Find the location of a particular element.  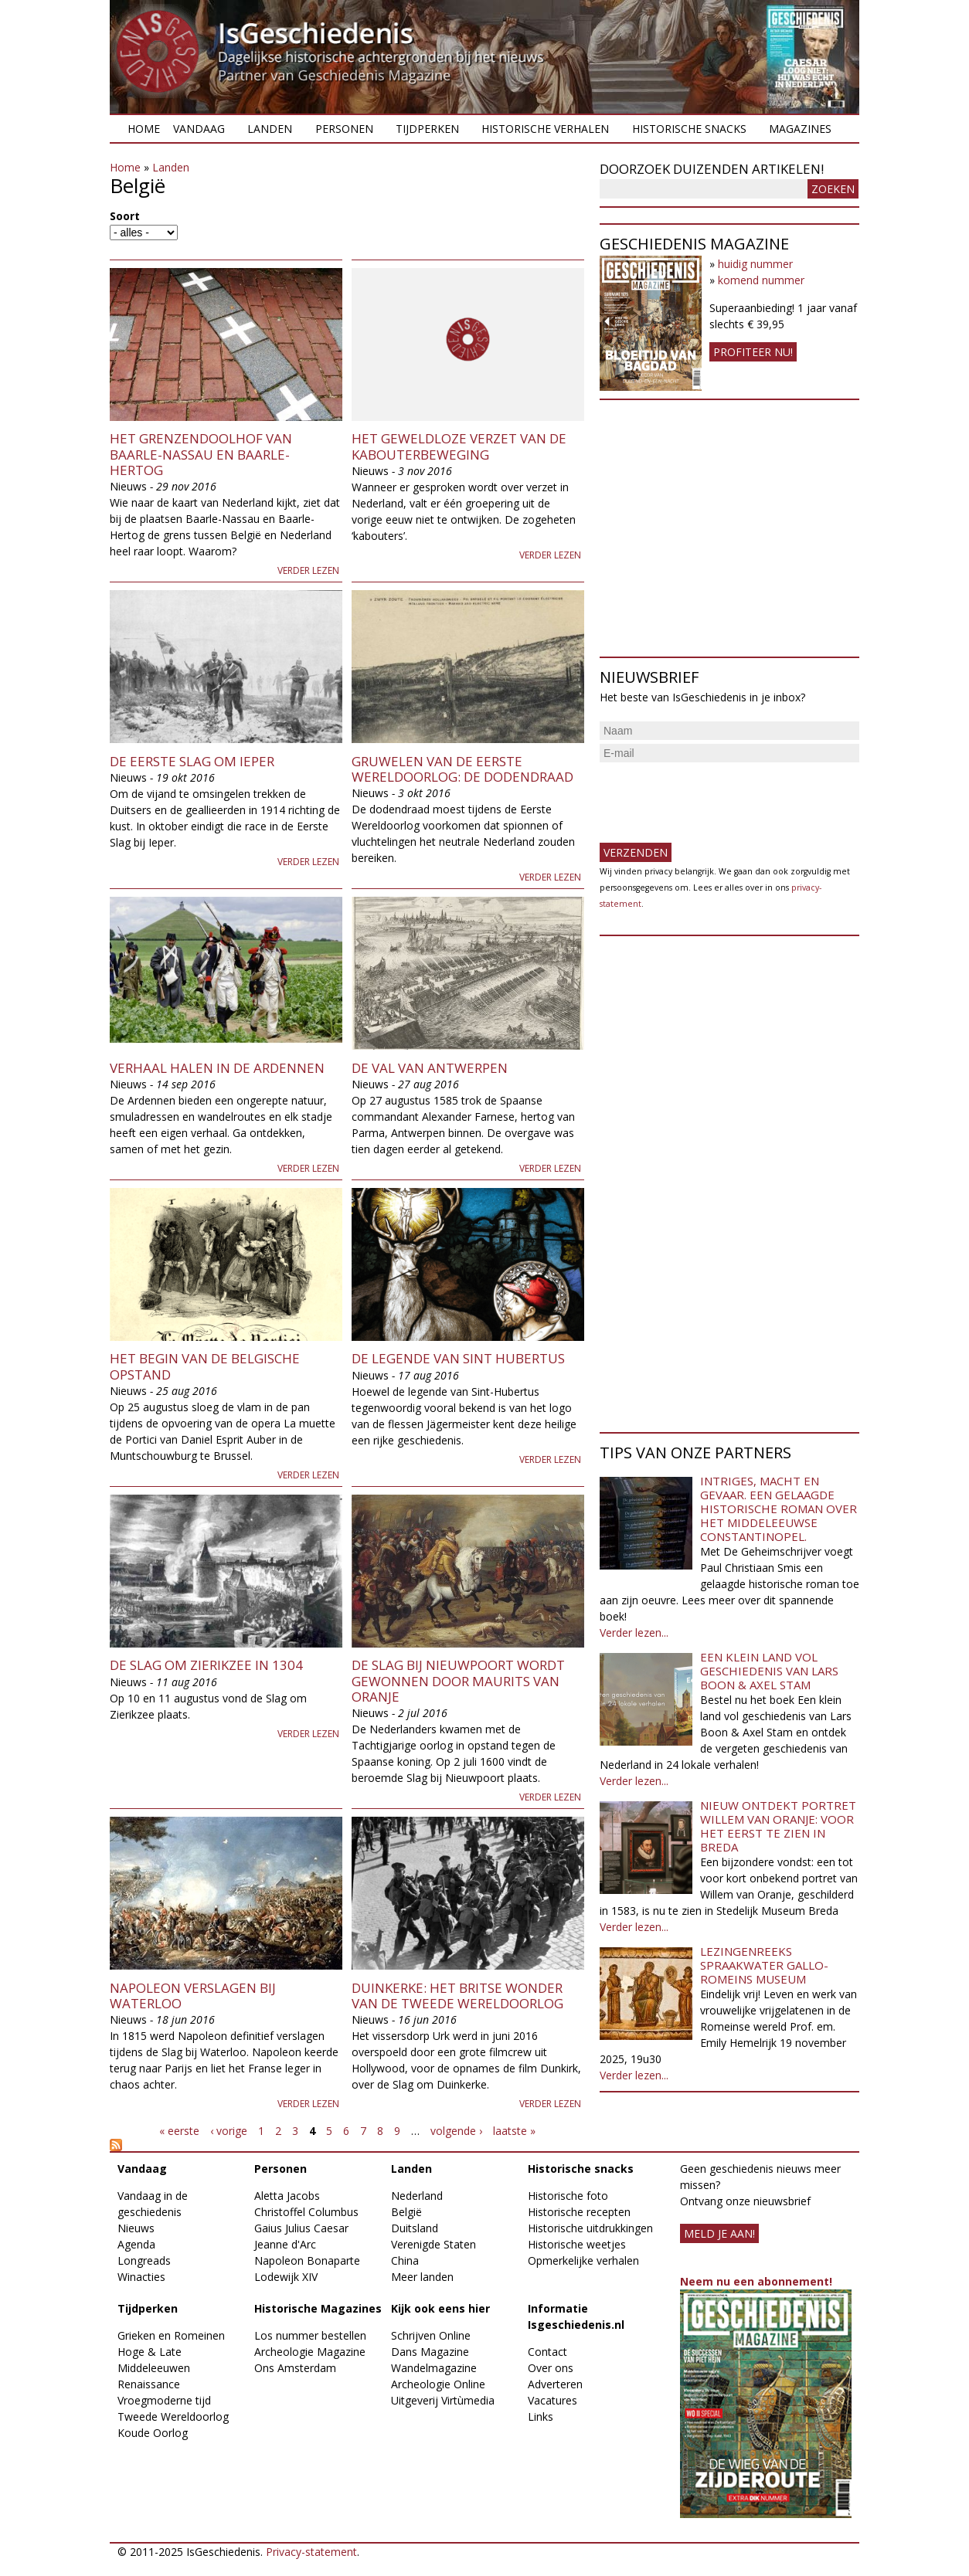

Home is located at coordinates (144, 128).